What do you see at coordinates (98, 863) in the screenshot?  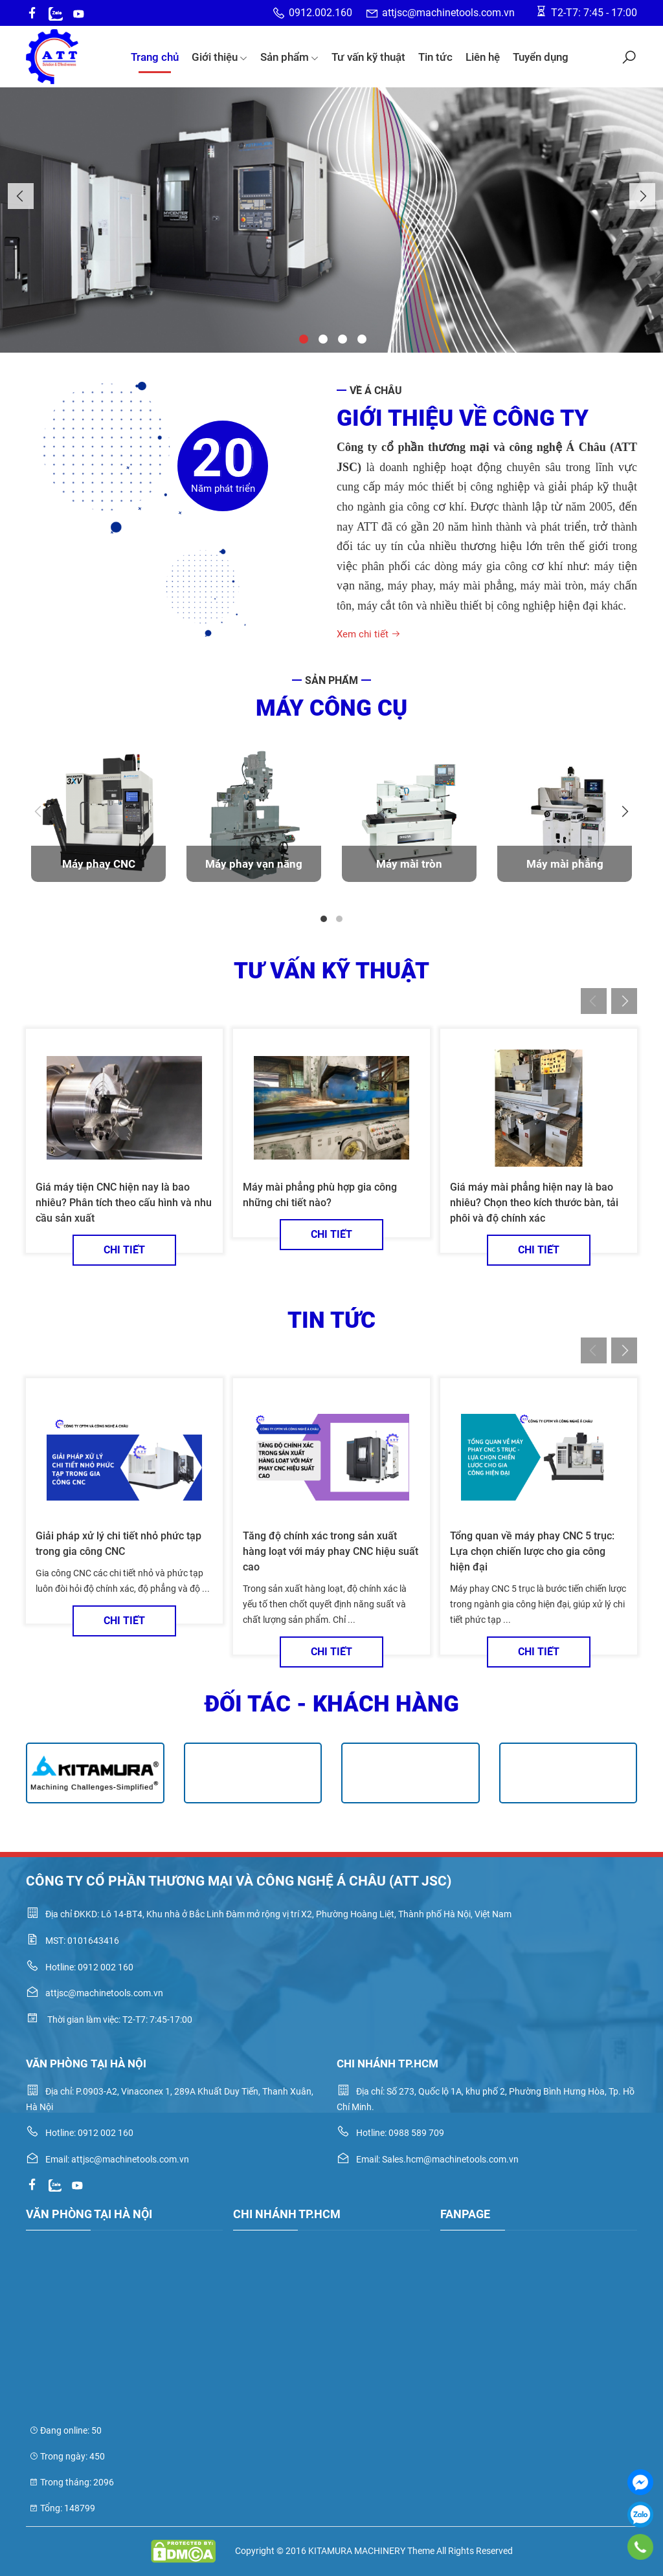 I see `Máy phay CNC` at bounding box center [98, 863].